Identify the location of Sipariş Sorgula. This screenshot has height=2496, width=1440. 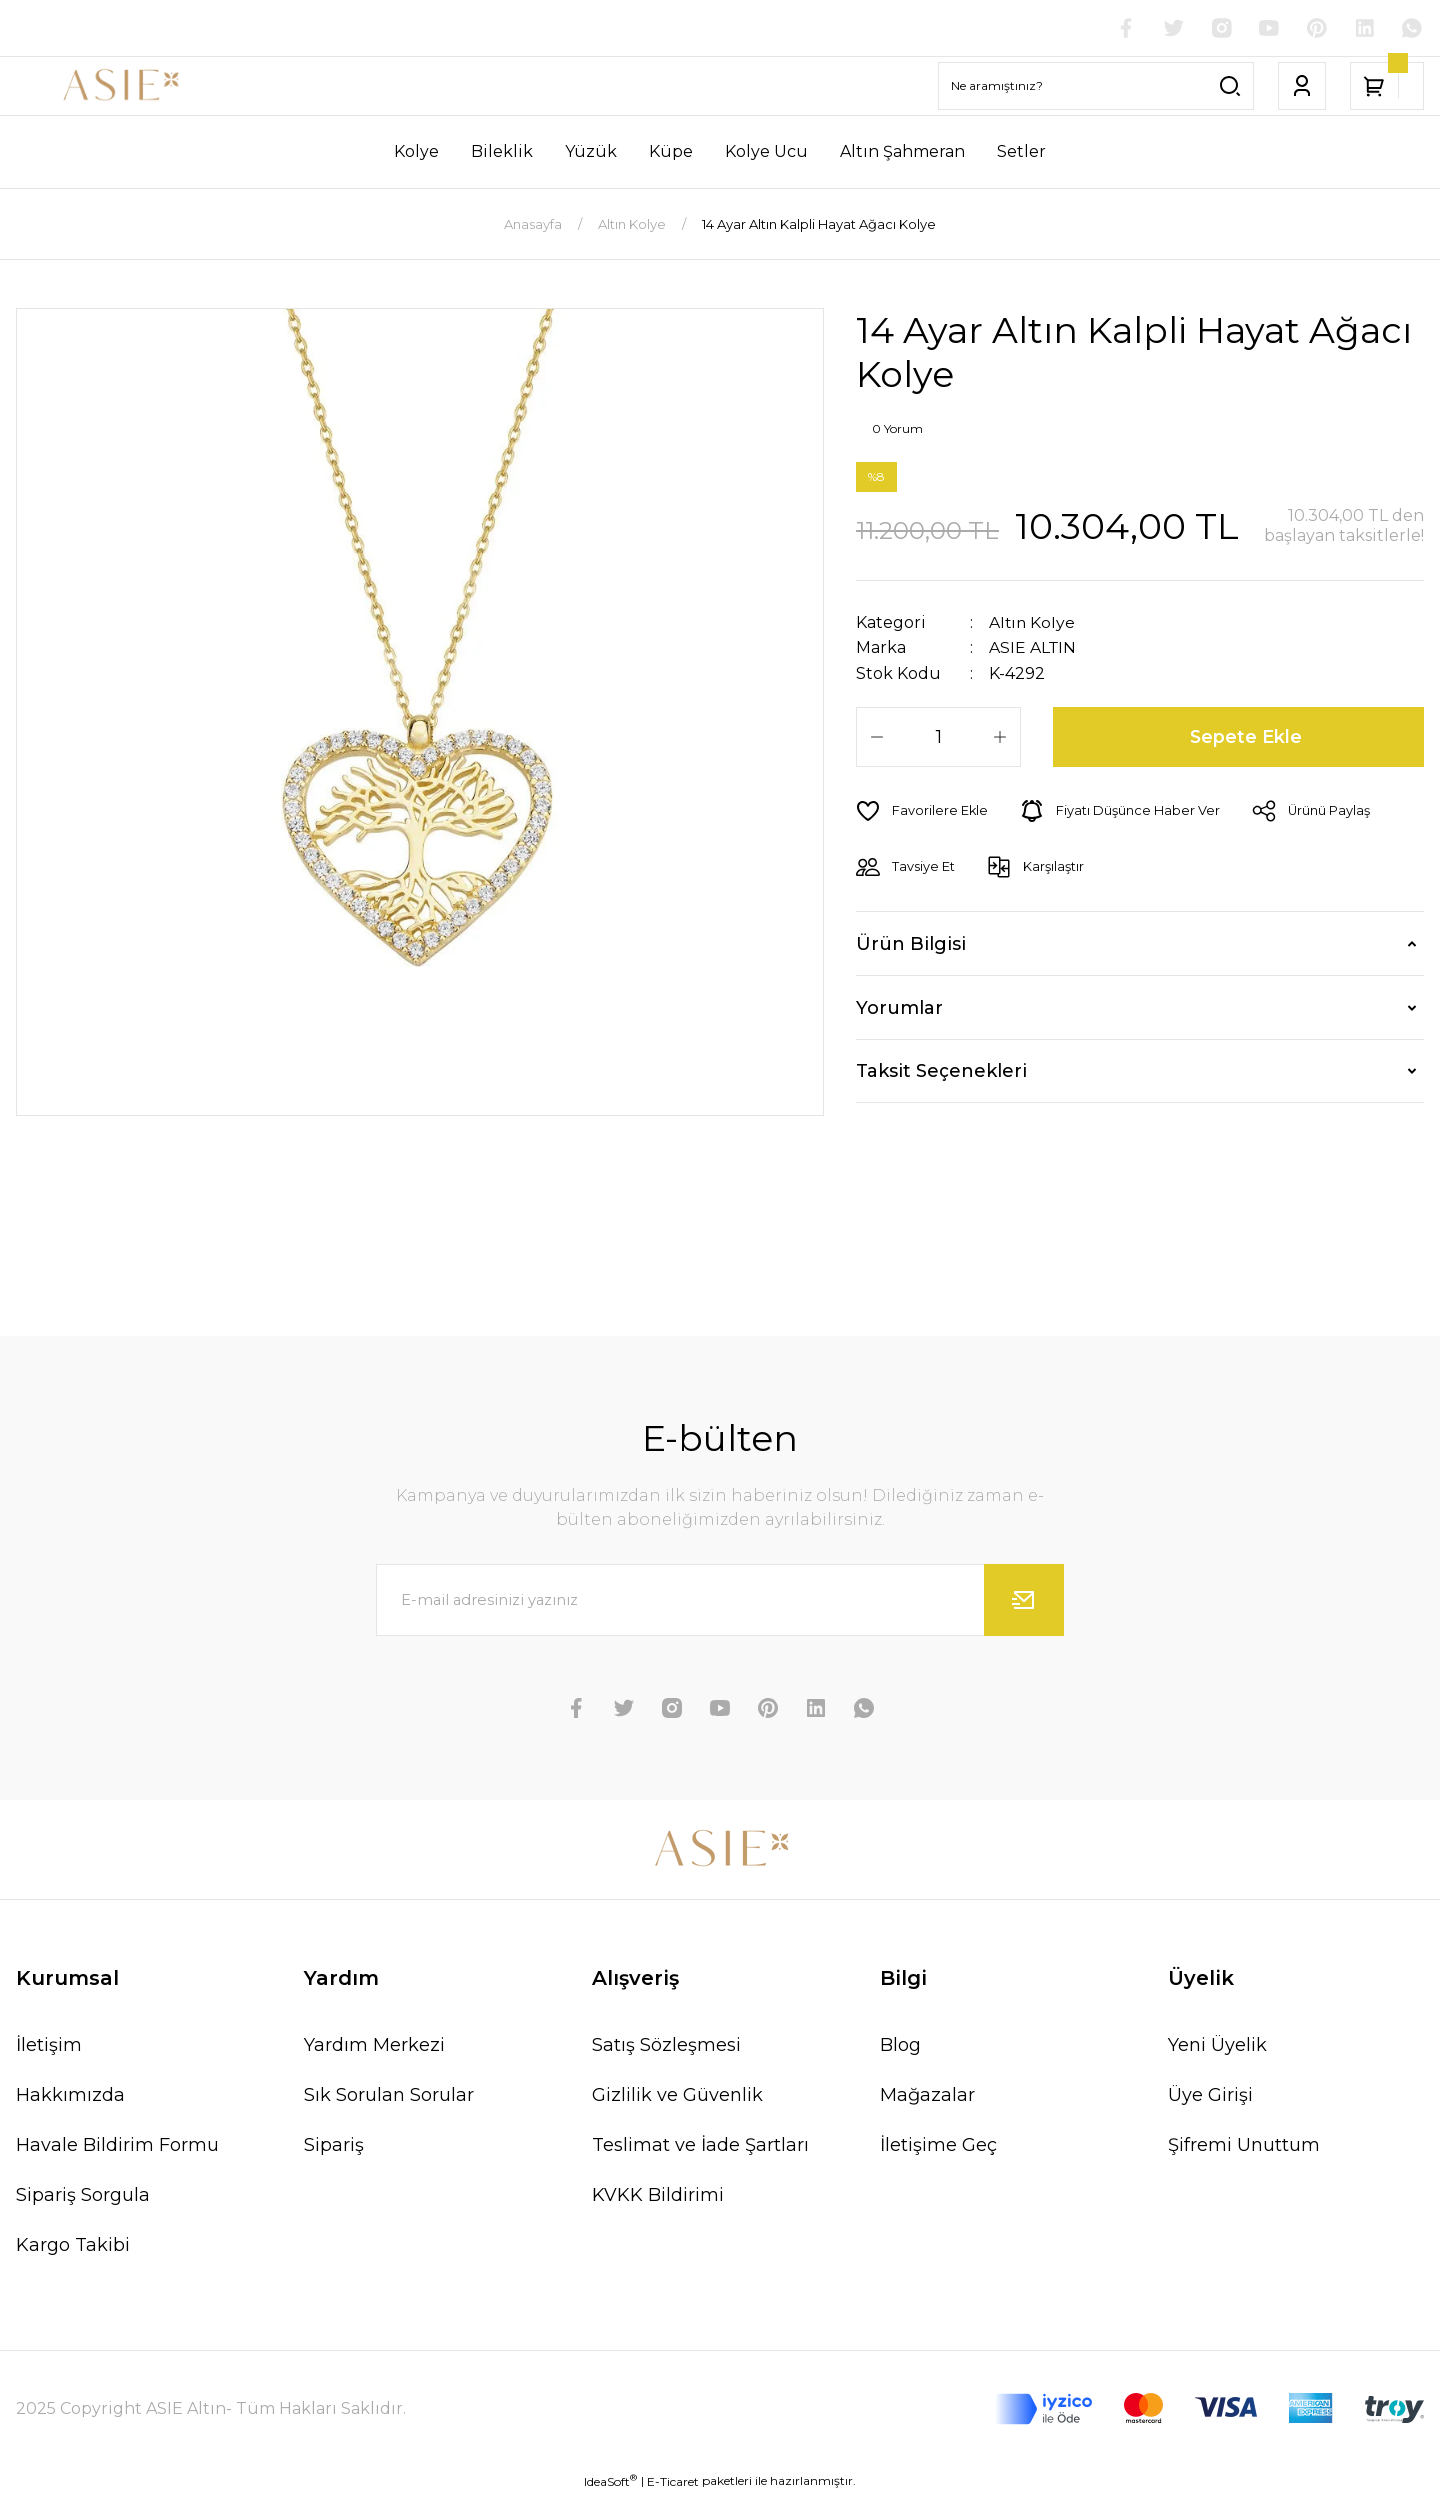
(83, 2195).